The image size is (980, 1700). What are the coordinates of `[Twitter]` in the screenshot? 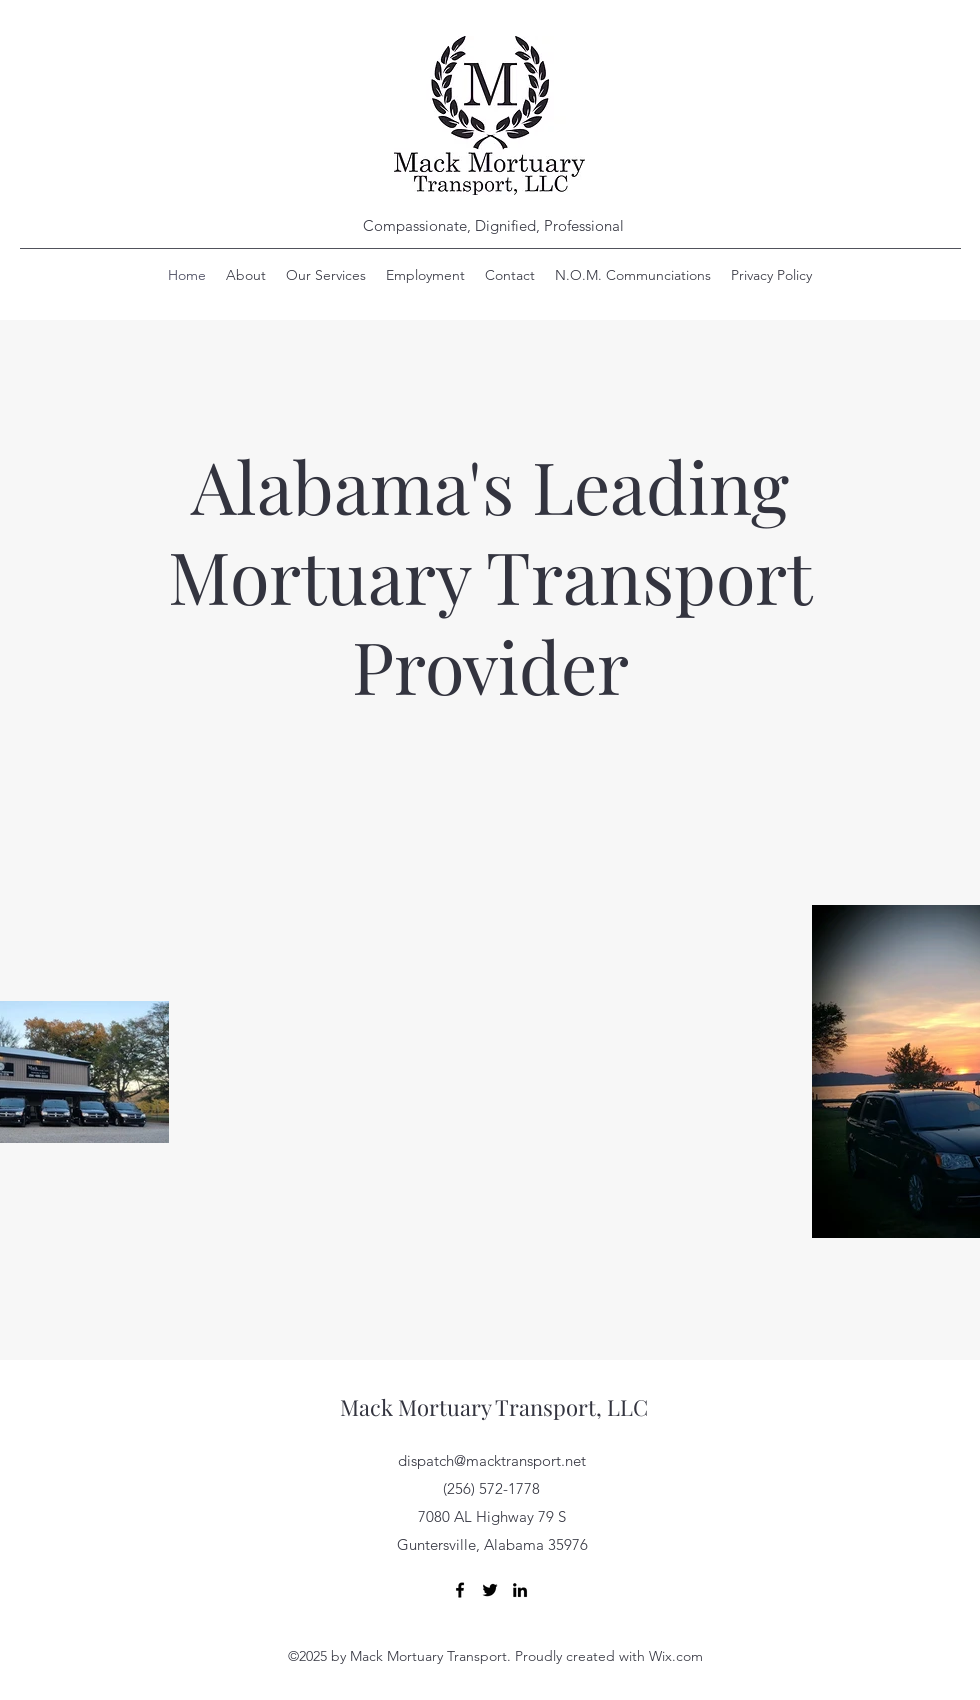 It's located at (490, 1590).